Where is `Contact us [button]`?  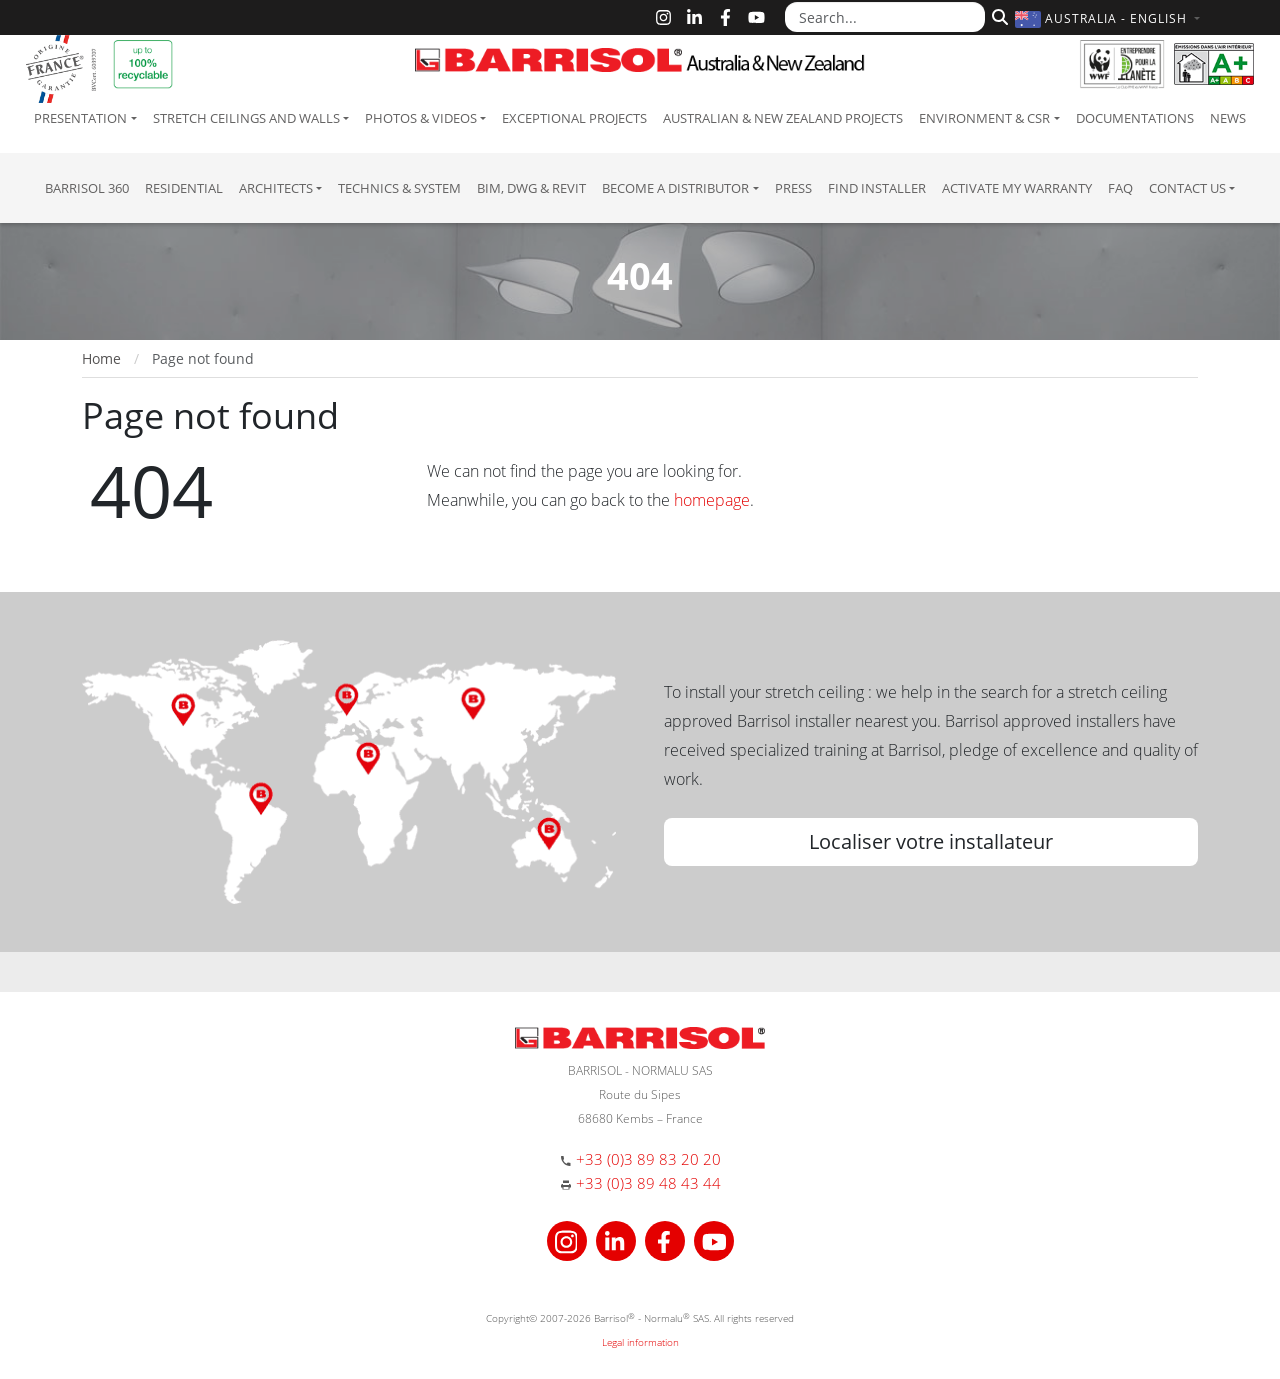 Contact us [button] is located at coordinates (1187, 188).